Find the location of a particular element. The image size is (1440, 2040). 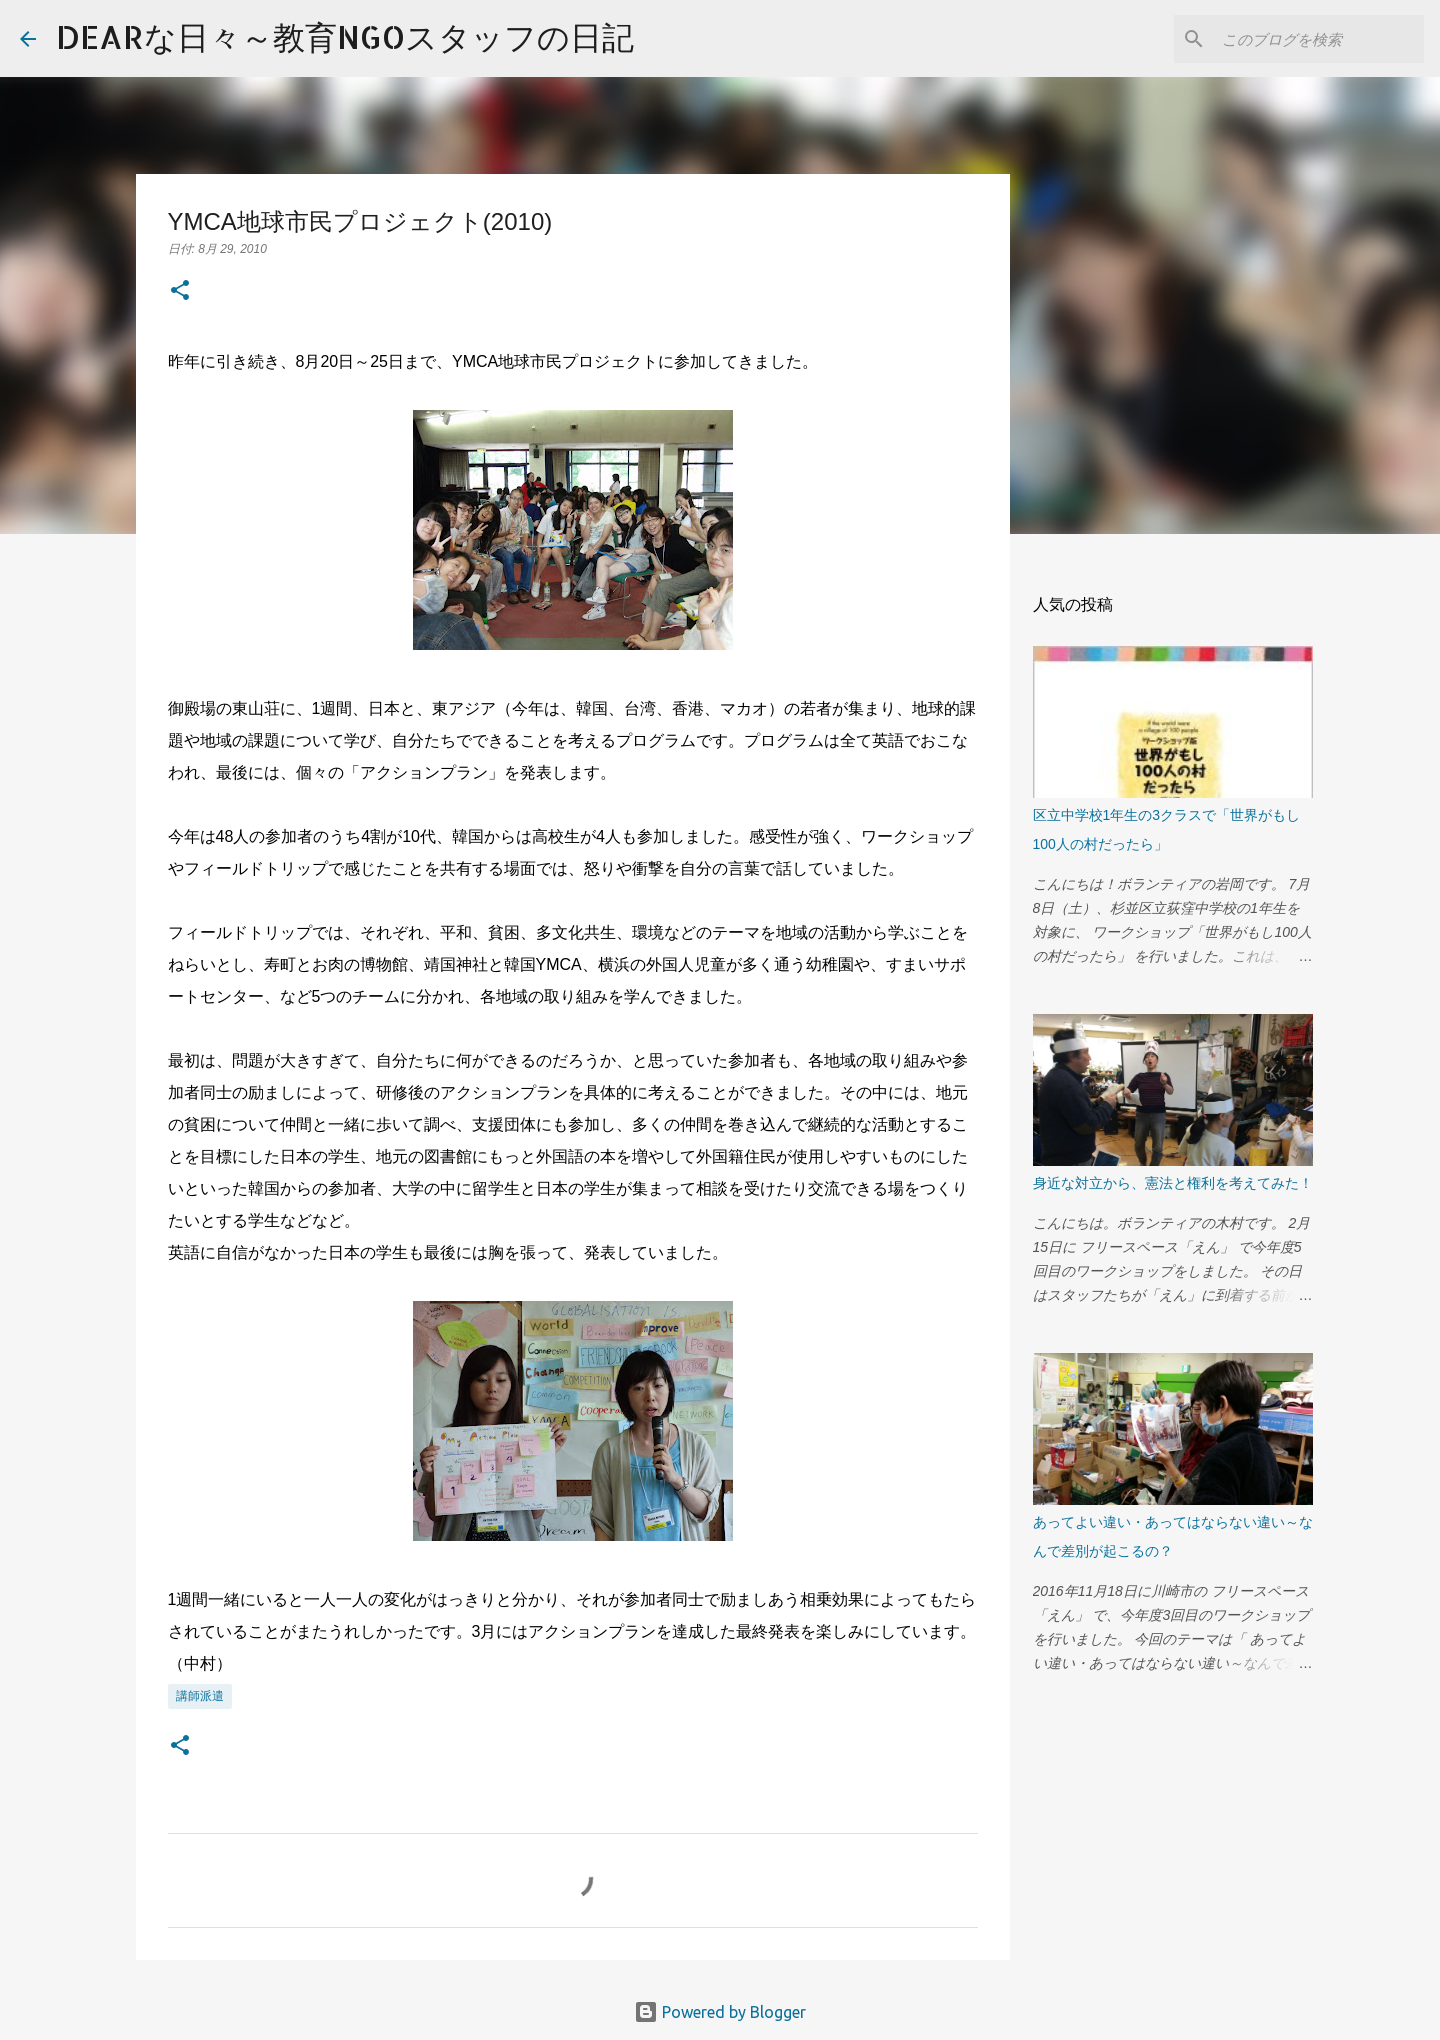

講師派遣 is located at coordinates (200, 1695).